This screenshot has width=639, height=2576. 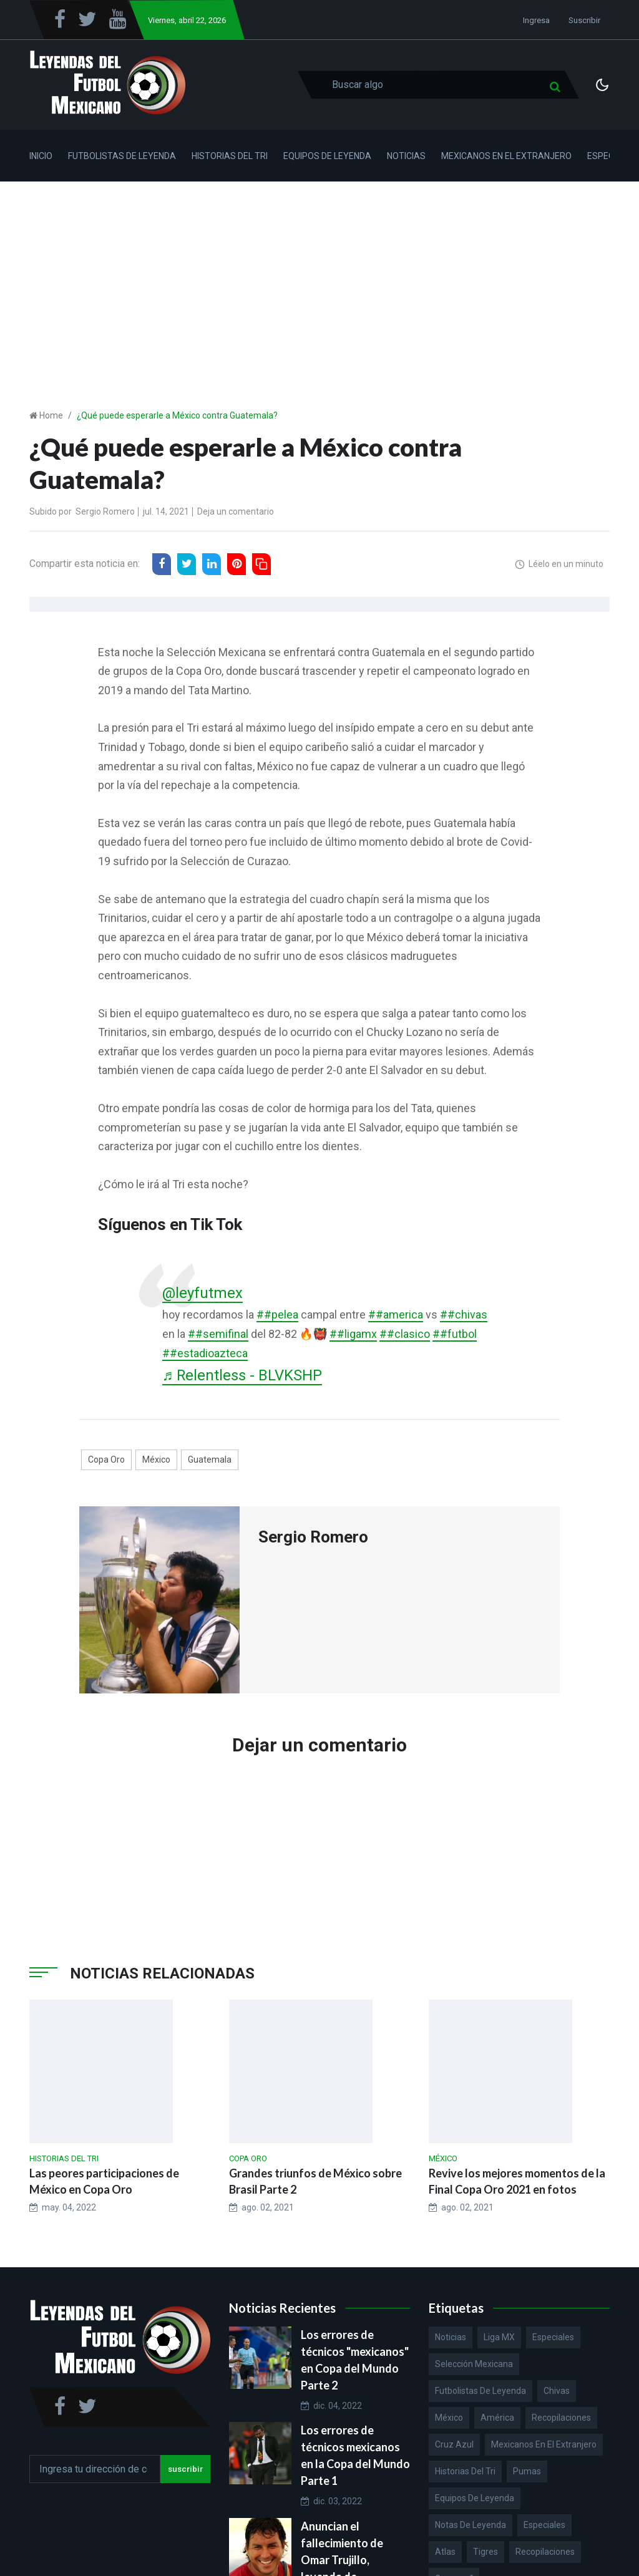 What do you see at coordinates (454, 1334) in the screenshot?
I see `##futbol` at bounding box center [454, 1334].